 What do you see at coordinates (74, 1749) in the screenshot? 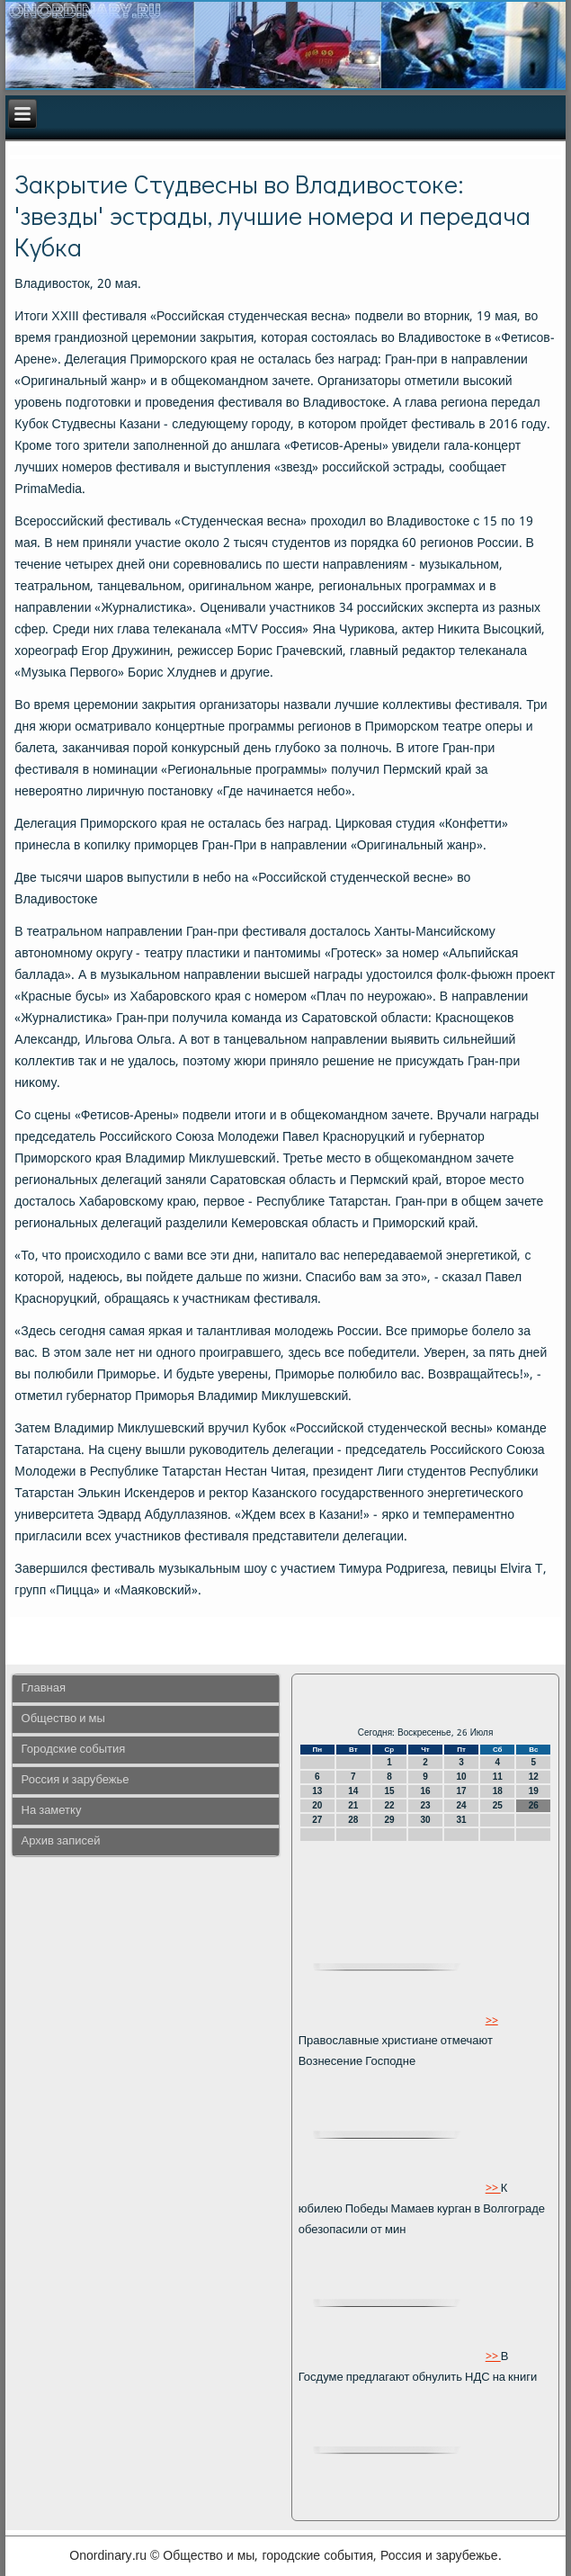
I see `Городские события` at bounding box center [74, 1749].